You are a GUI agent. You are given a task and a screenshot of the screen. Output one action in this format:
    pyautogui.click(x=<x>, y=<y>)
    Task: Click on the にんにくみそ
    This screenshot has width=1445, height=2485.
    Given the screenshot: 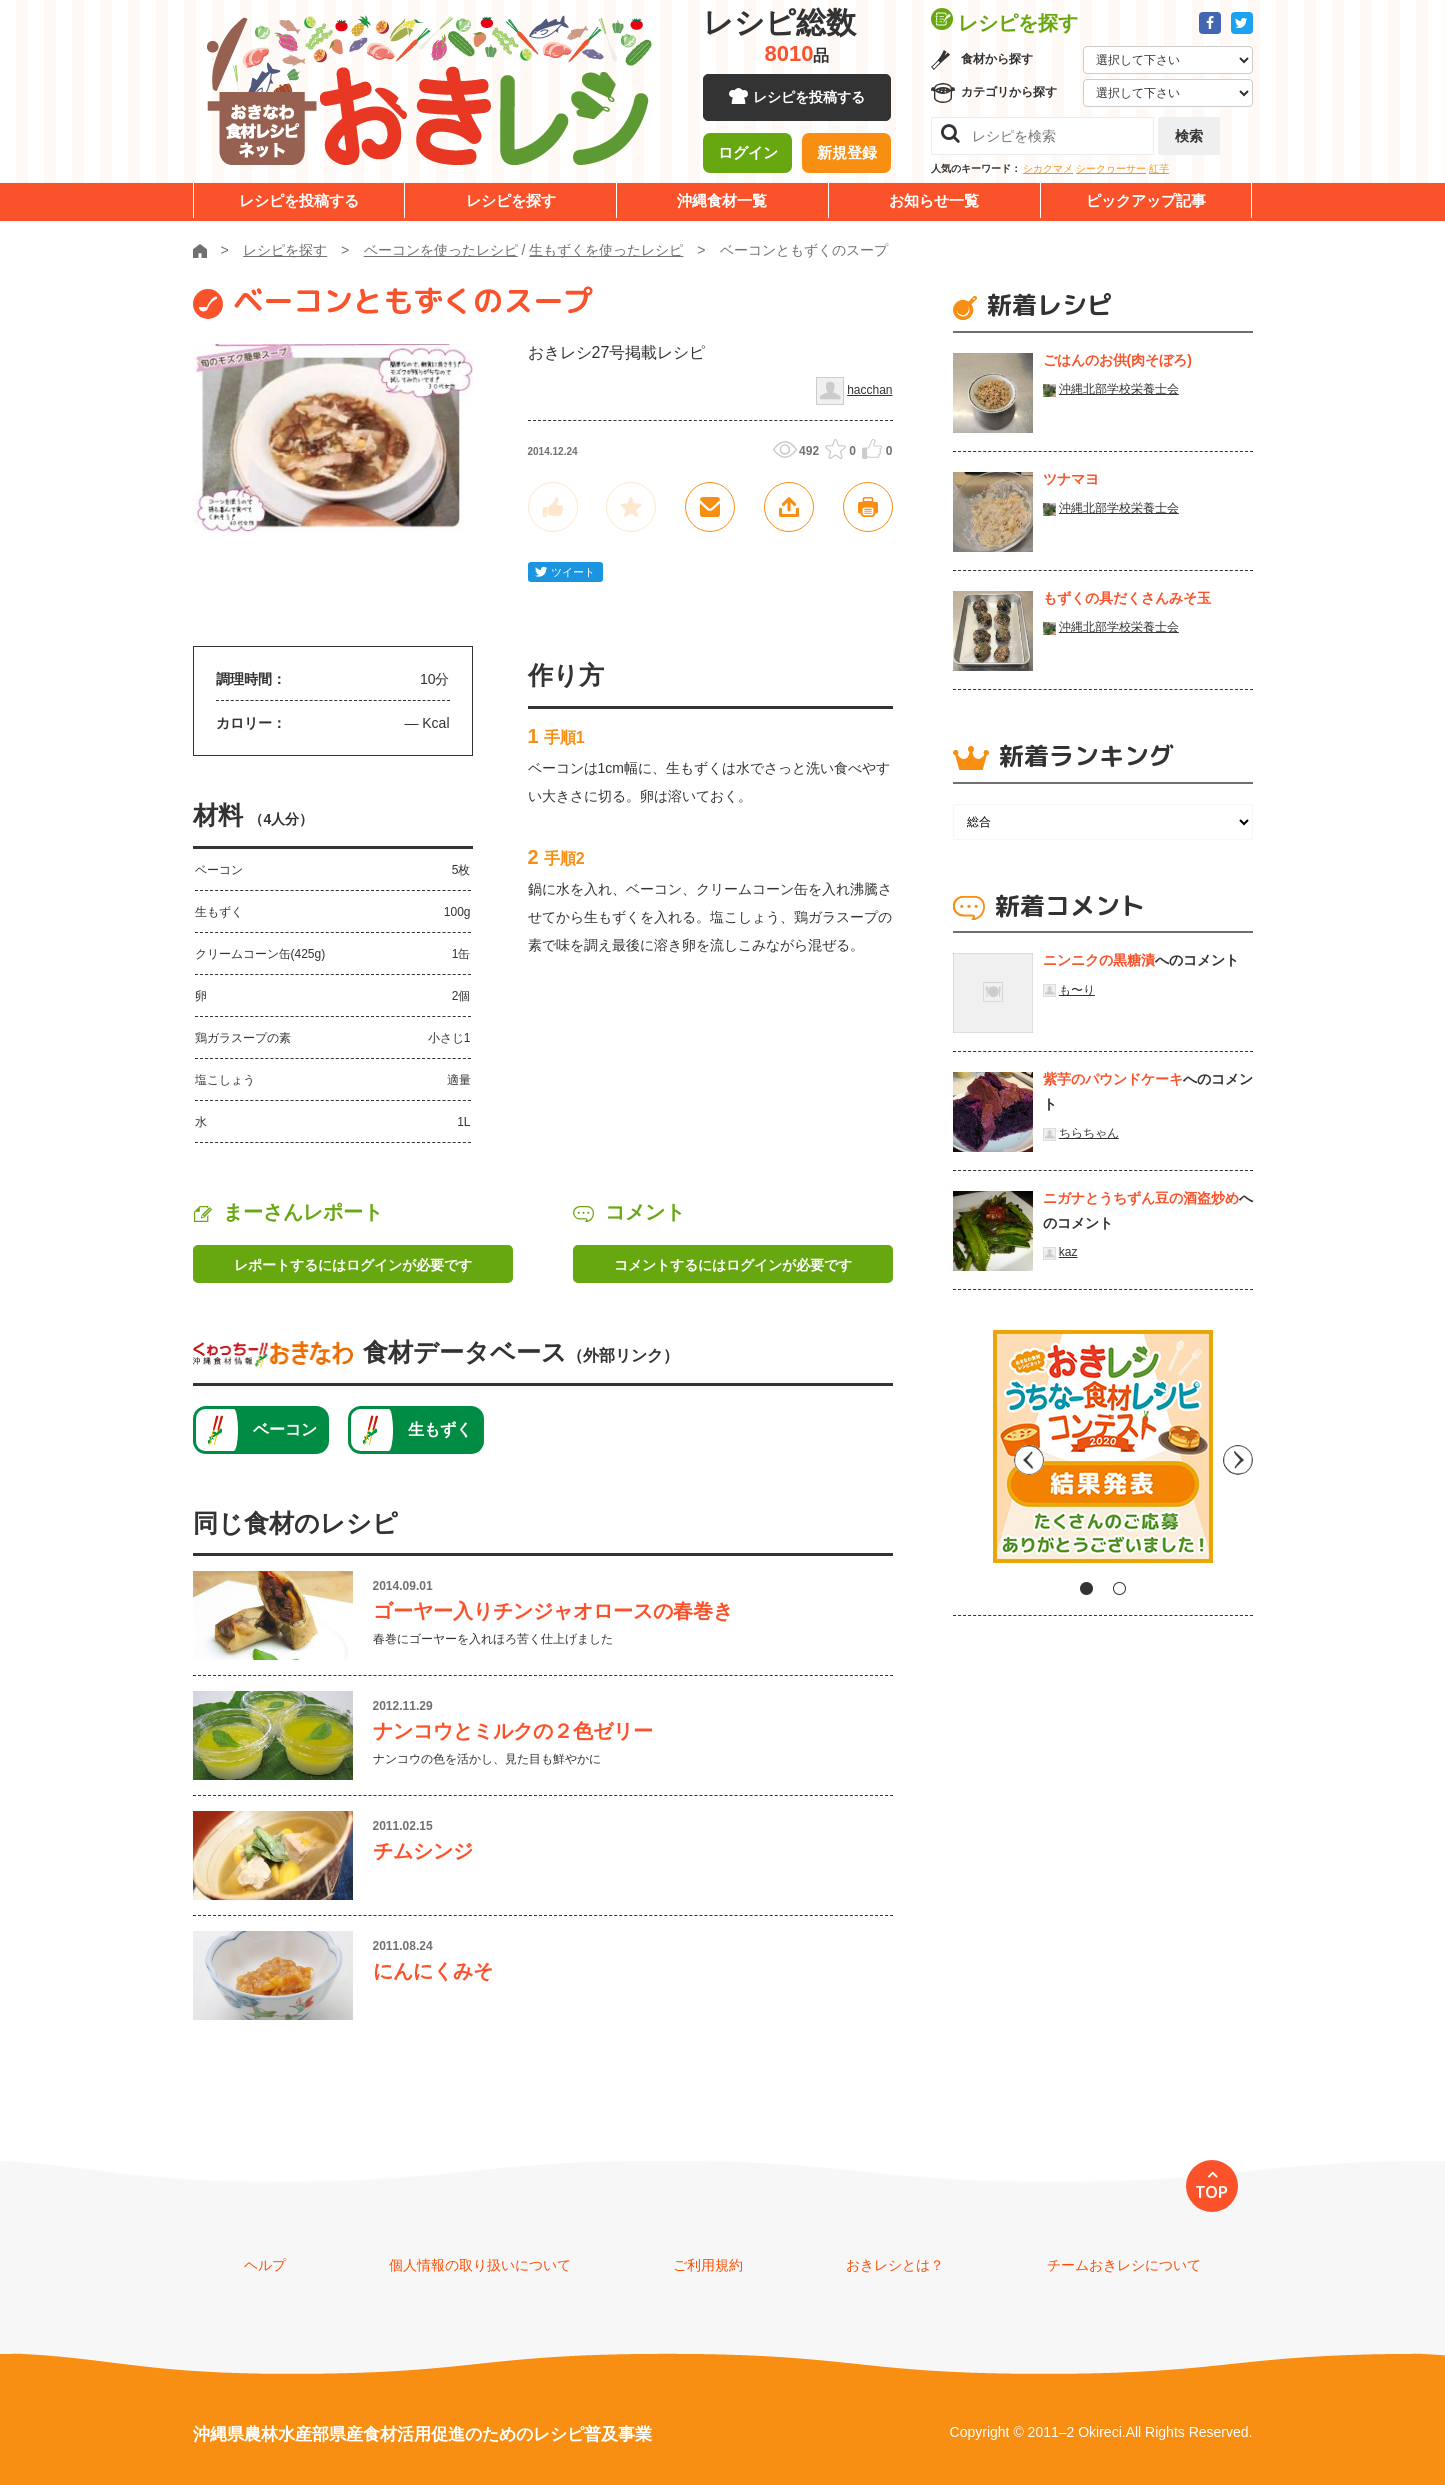 What is the action you would take?
    pyautogui.click(x=433, y=1971)
    